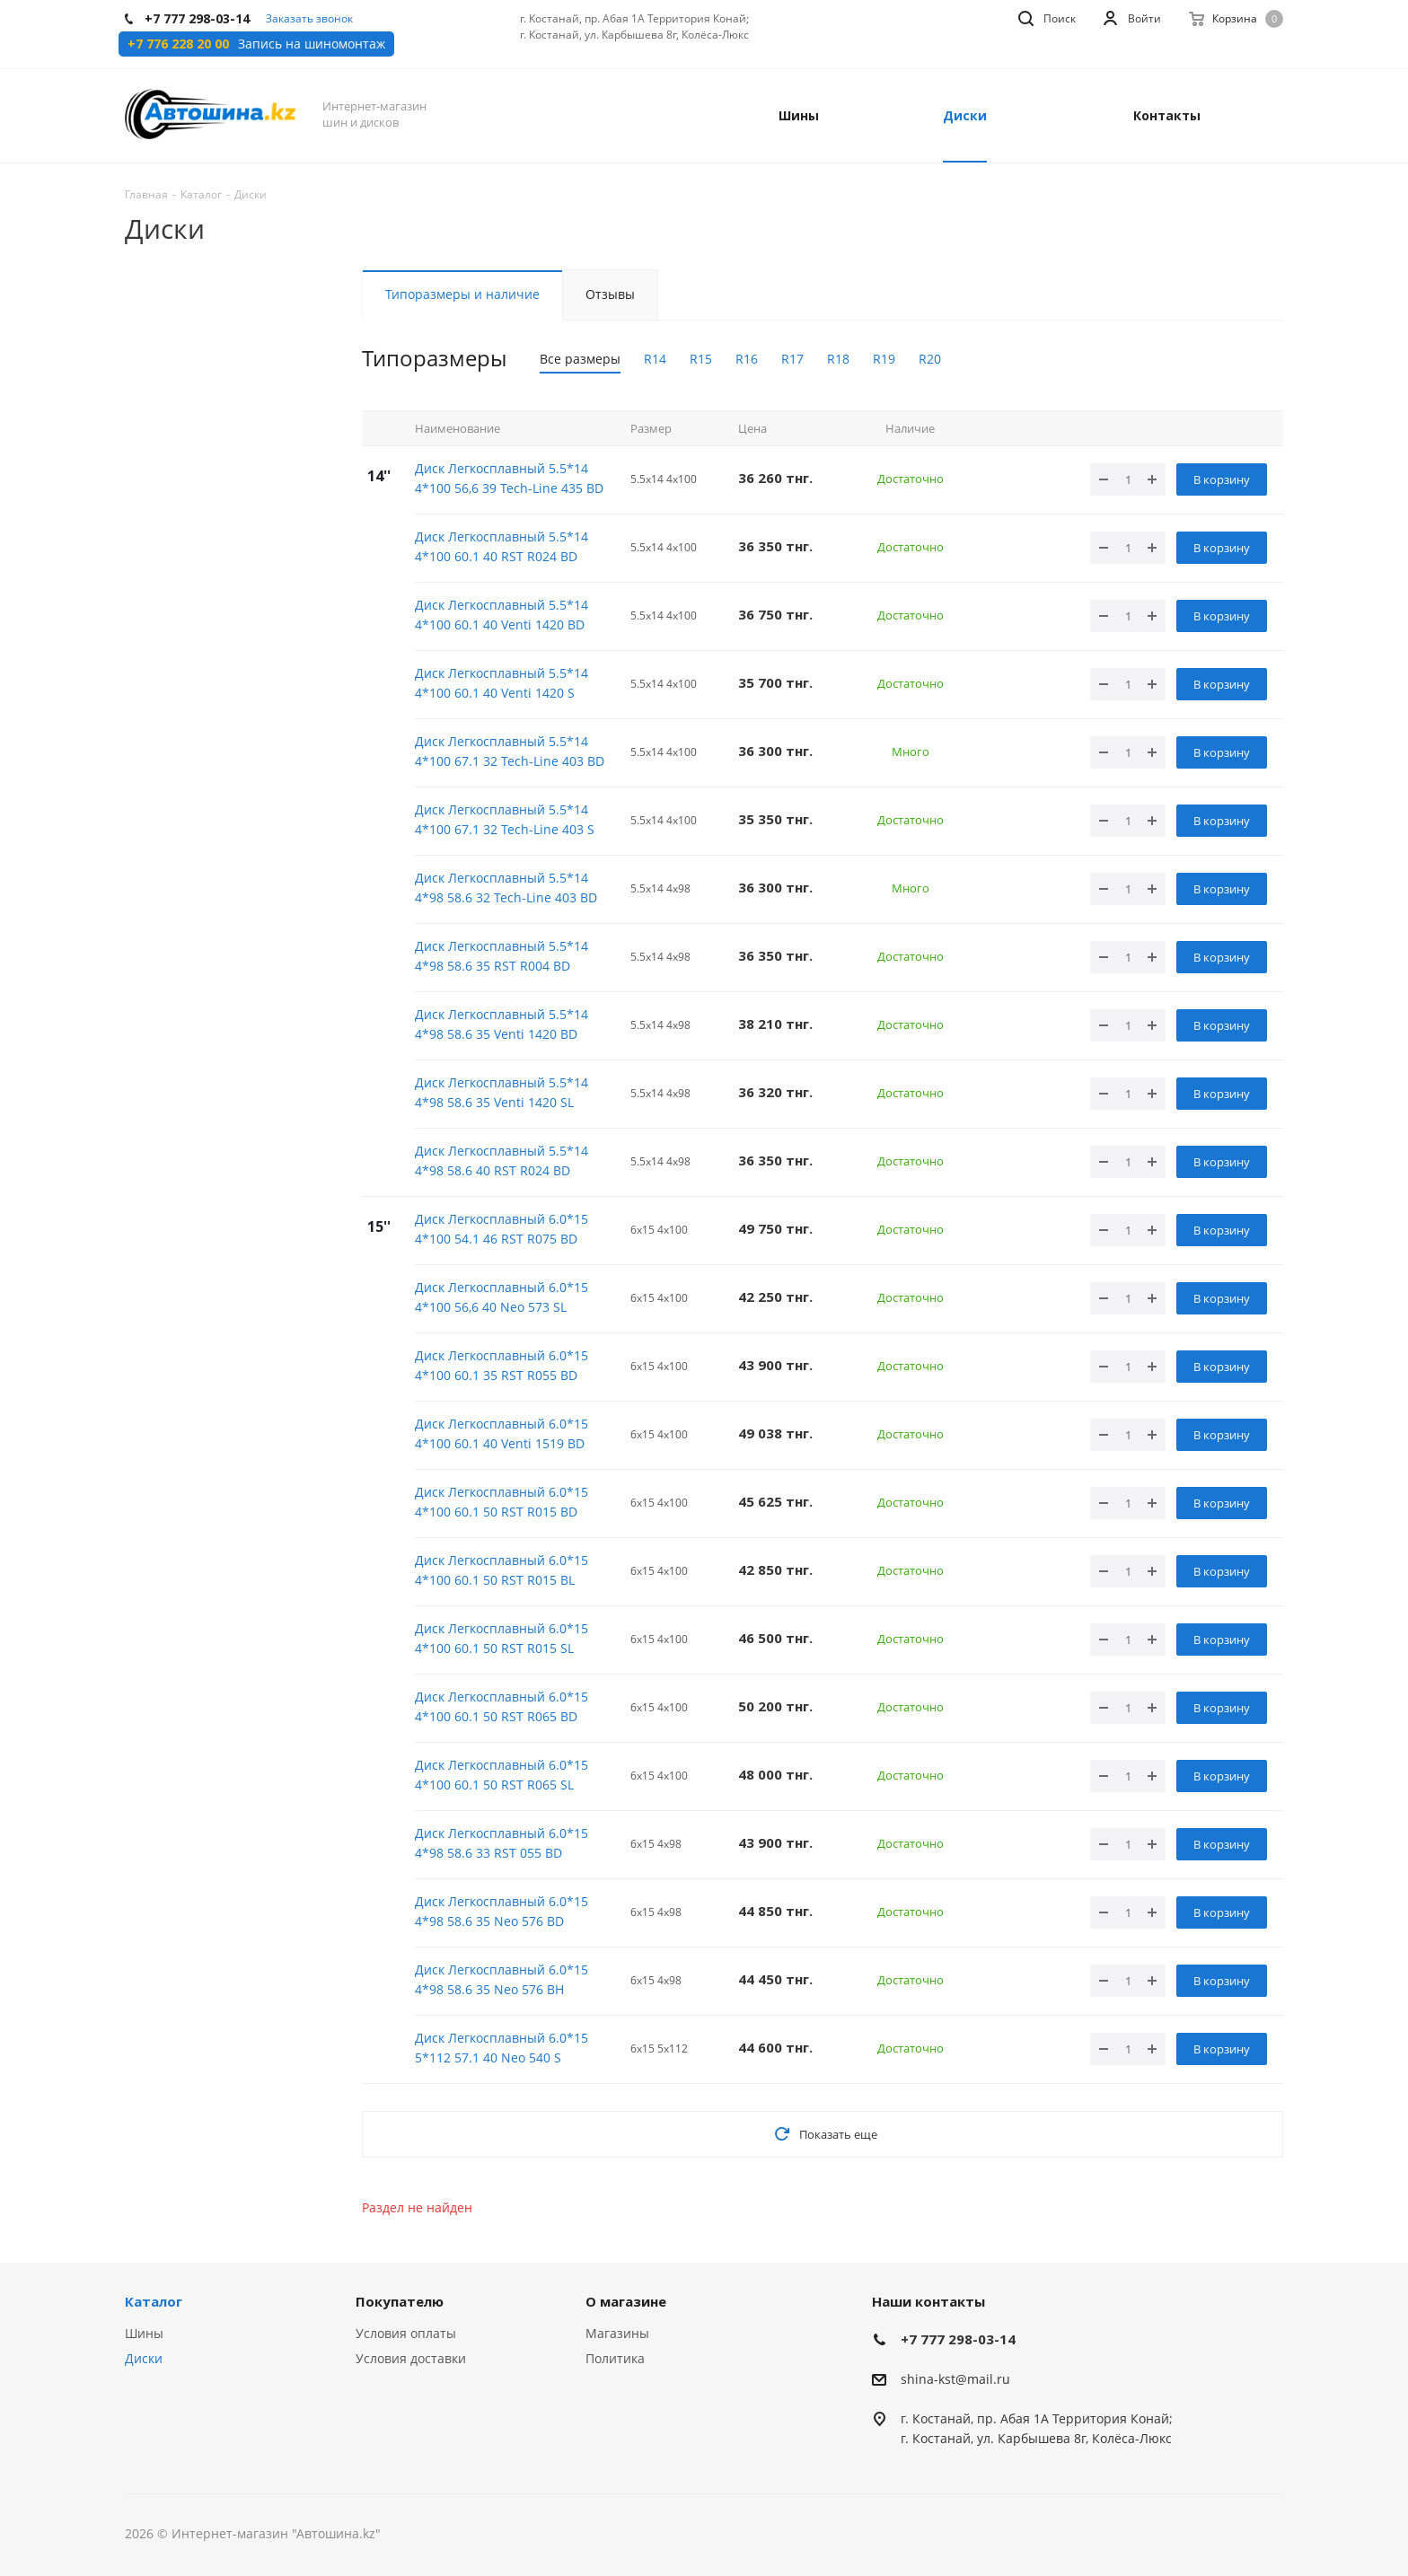 Image resolution: width=1408 pixels, height=2576 pixels. I want to click on Диск Легкосплавный 6.0*15 4*100 54.1 46 RST R075 BD, so click(501, 1228).